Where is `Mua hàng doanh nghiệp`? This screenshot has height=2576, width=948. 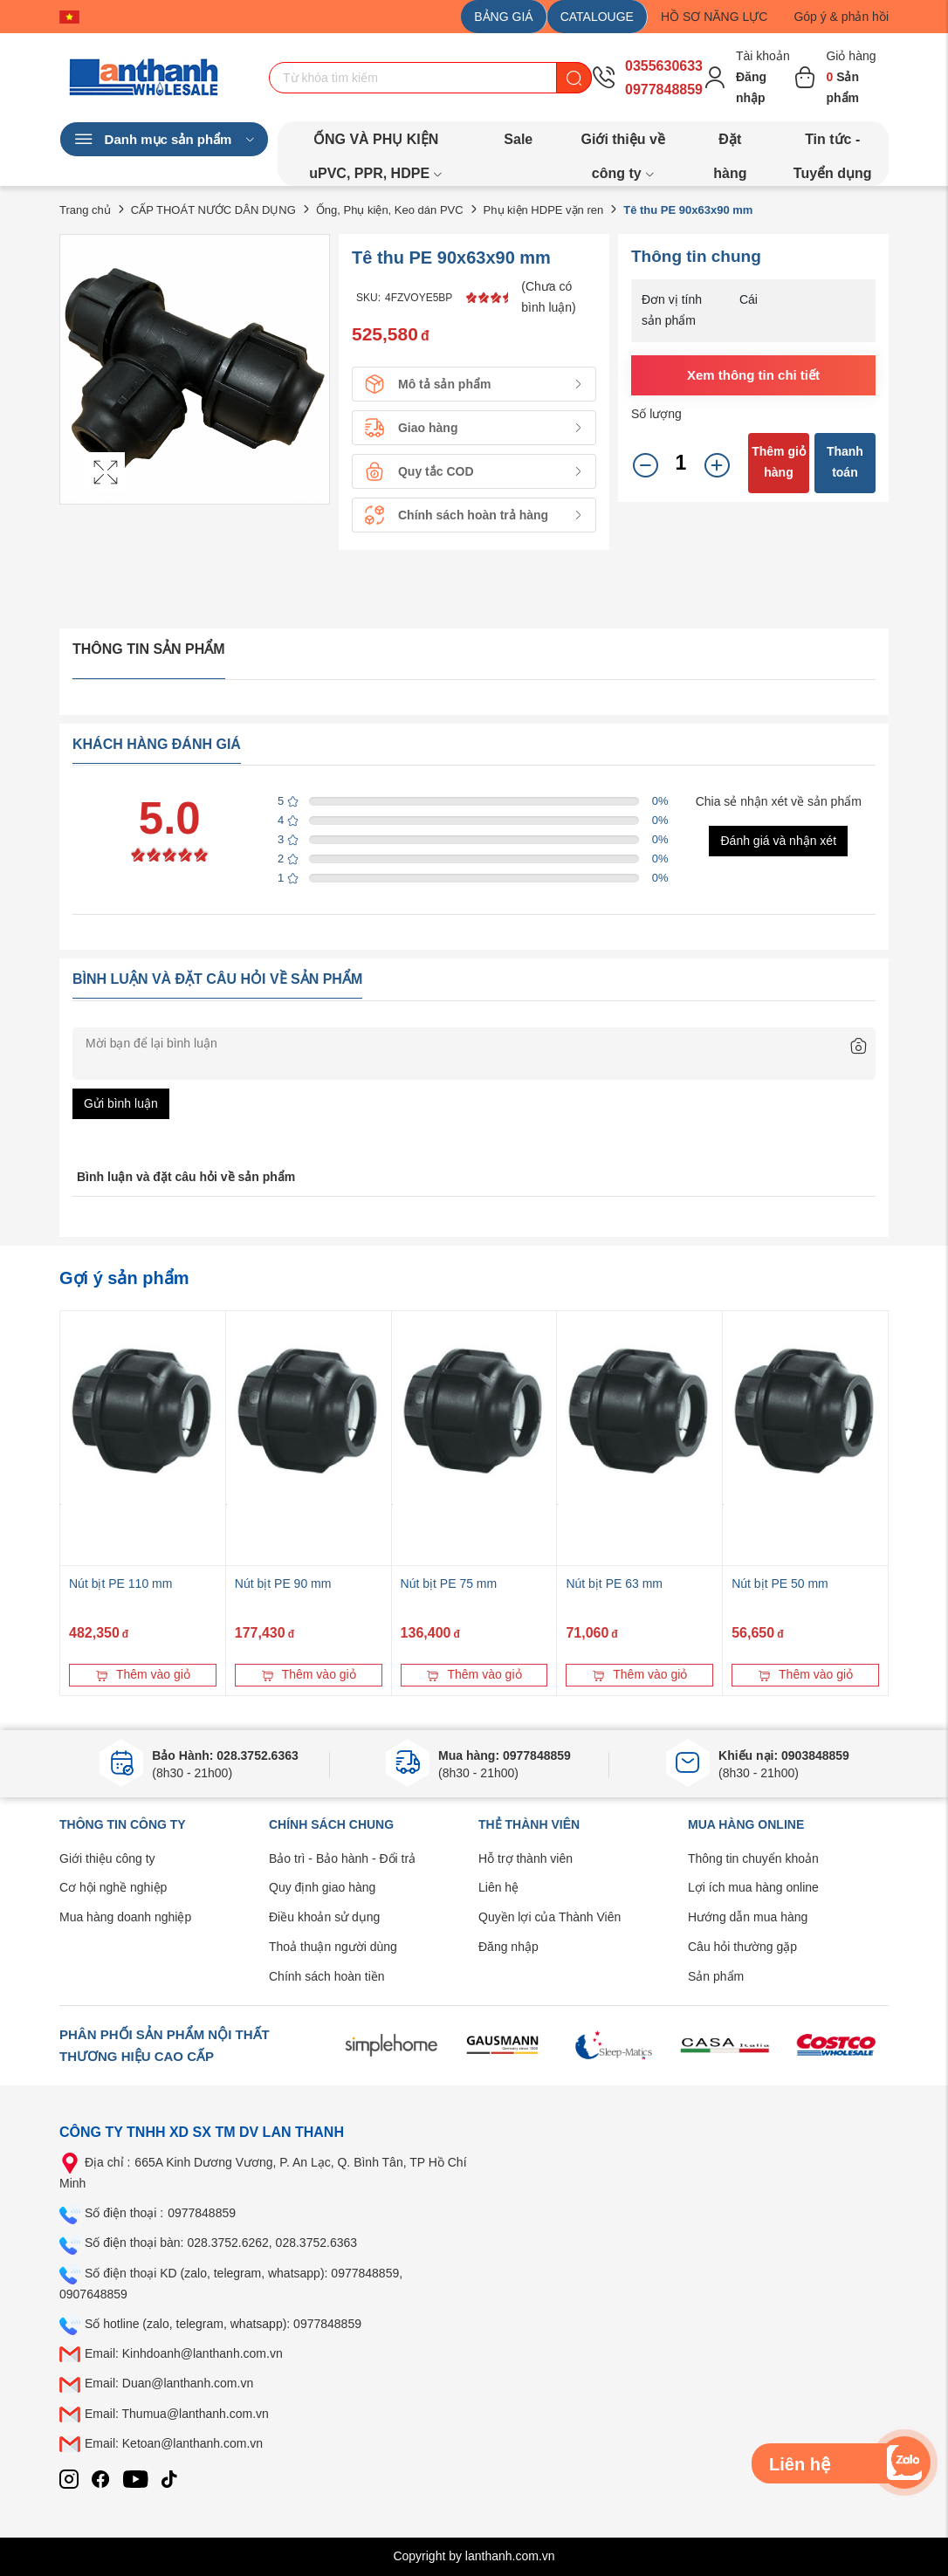
Mua hàng doanh nghiệp is located at coordinates (125, 1917).